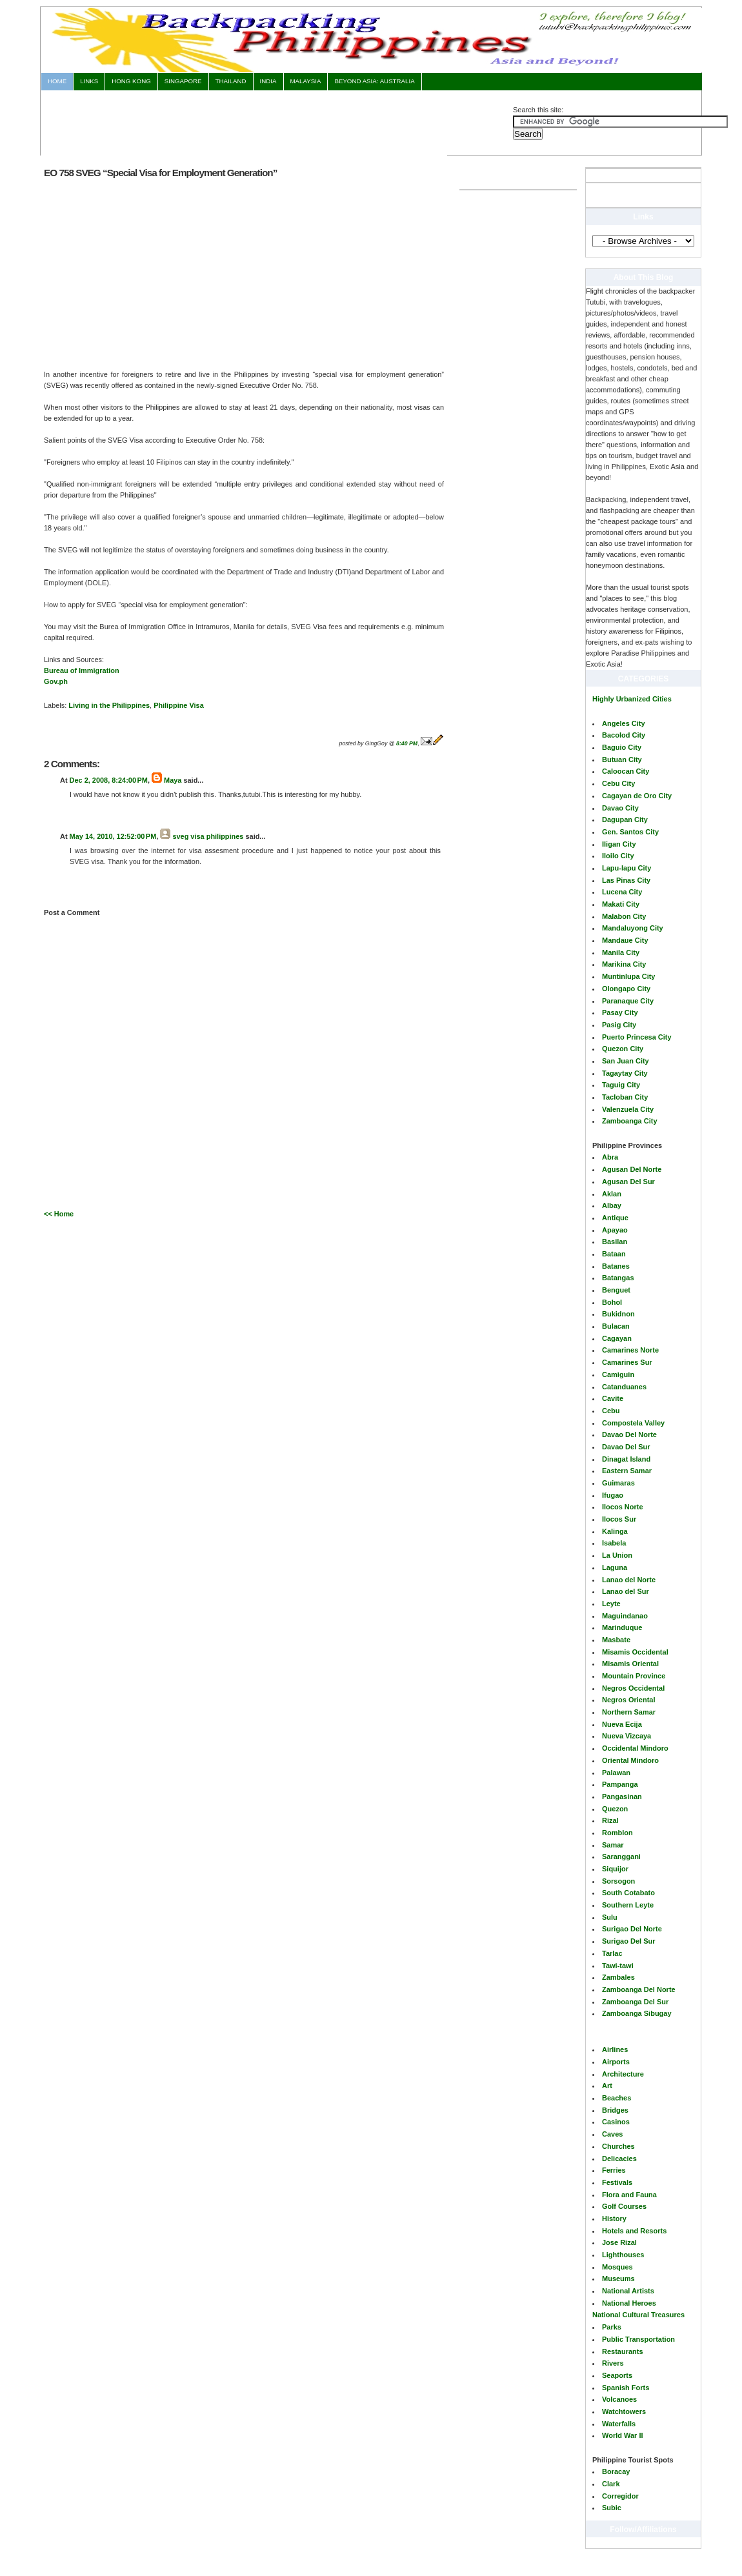 This screenshot has width=742, height=2576. What do you see at coordinates (635, 2002) in the screenshot?
I see `Zamboanga Del Sur` at bounding box center [635, 2002].